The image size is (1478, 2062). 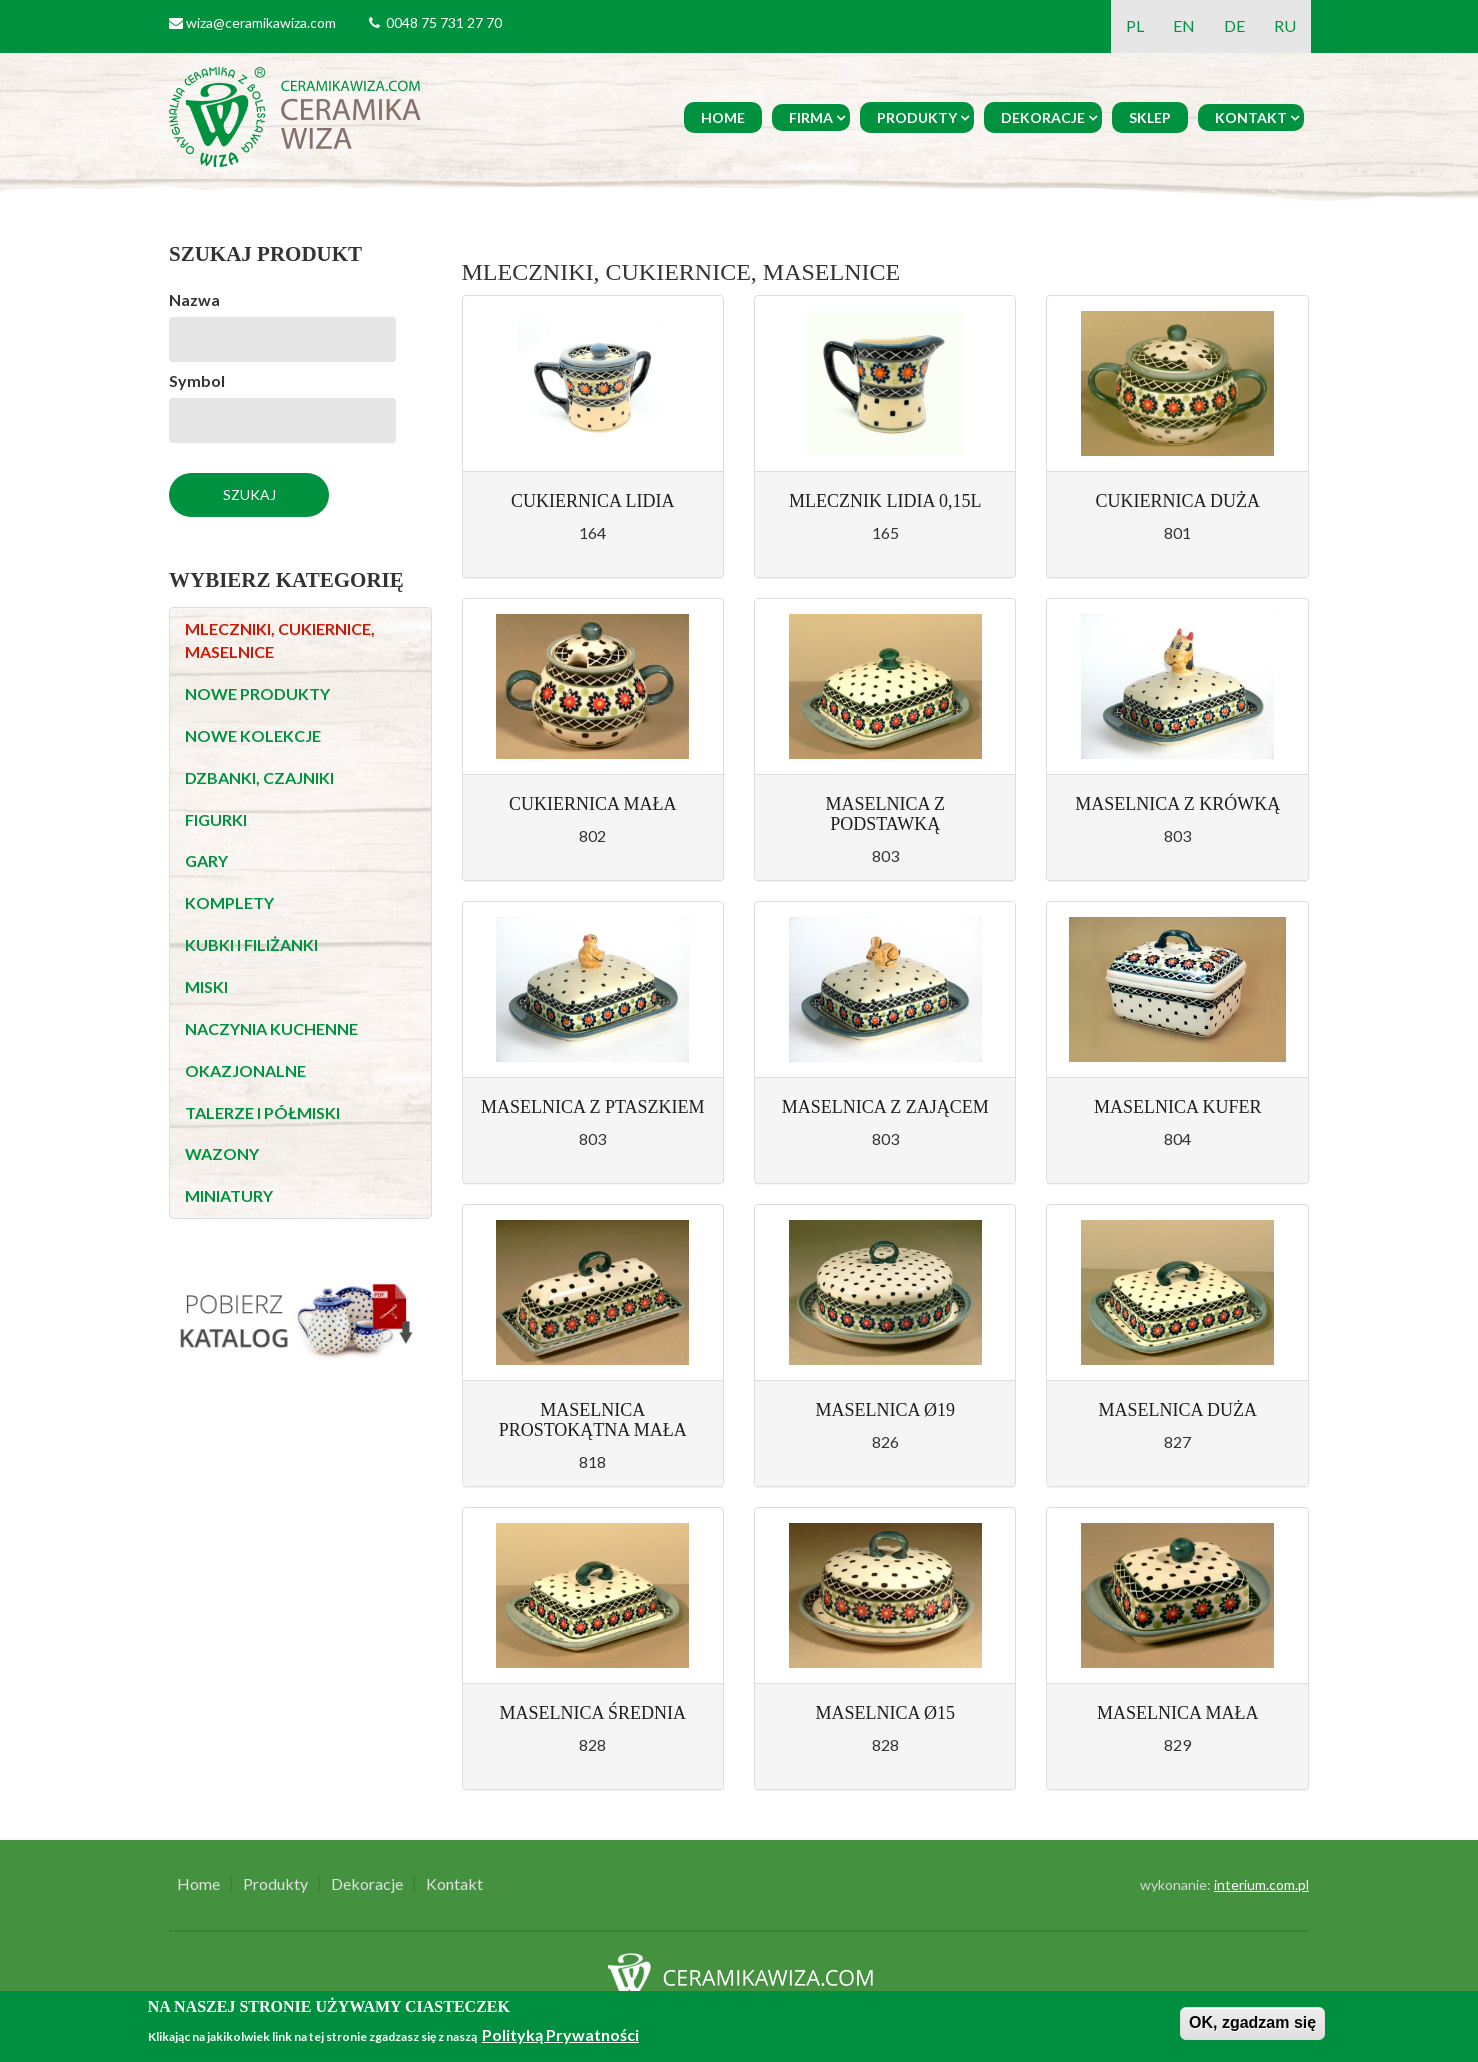 What do you see at coordinates (885, 1713) in the screenshot?
I see `MASELNICA Ø15` at bounding box center [885, 1713].